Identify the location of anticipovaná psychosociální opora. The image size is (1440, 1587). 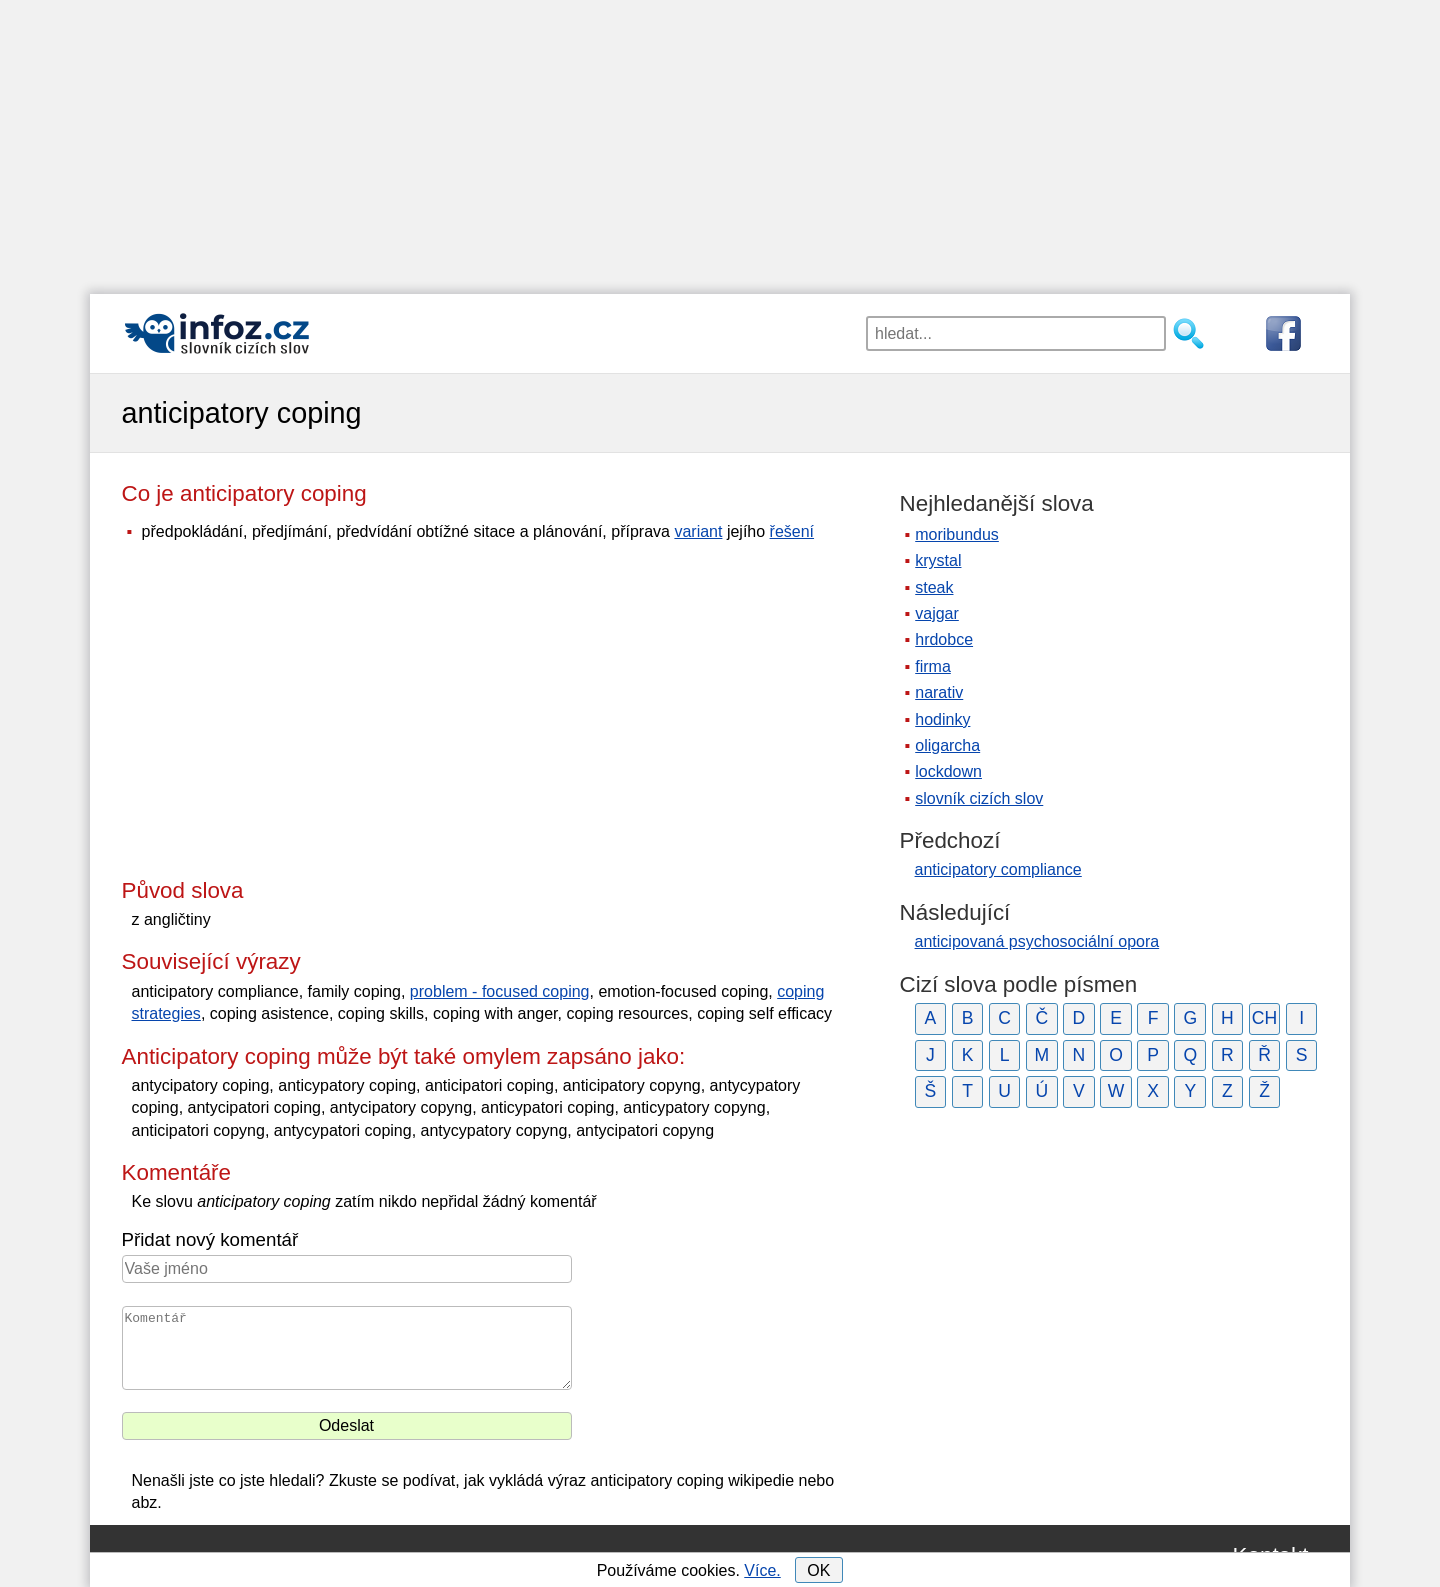
(1037, 941).